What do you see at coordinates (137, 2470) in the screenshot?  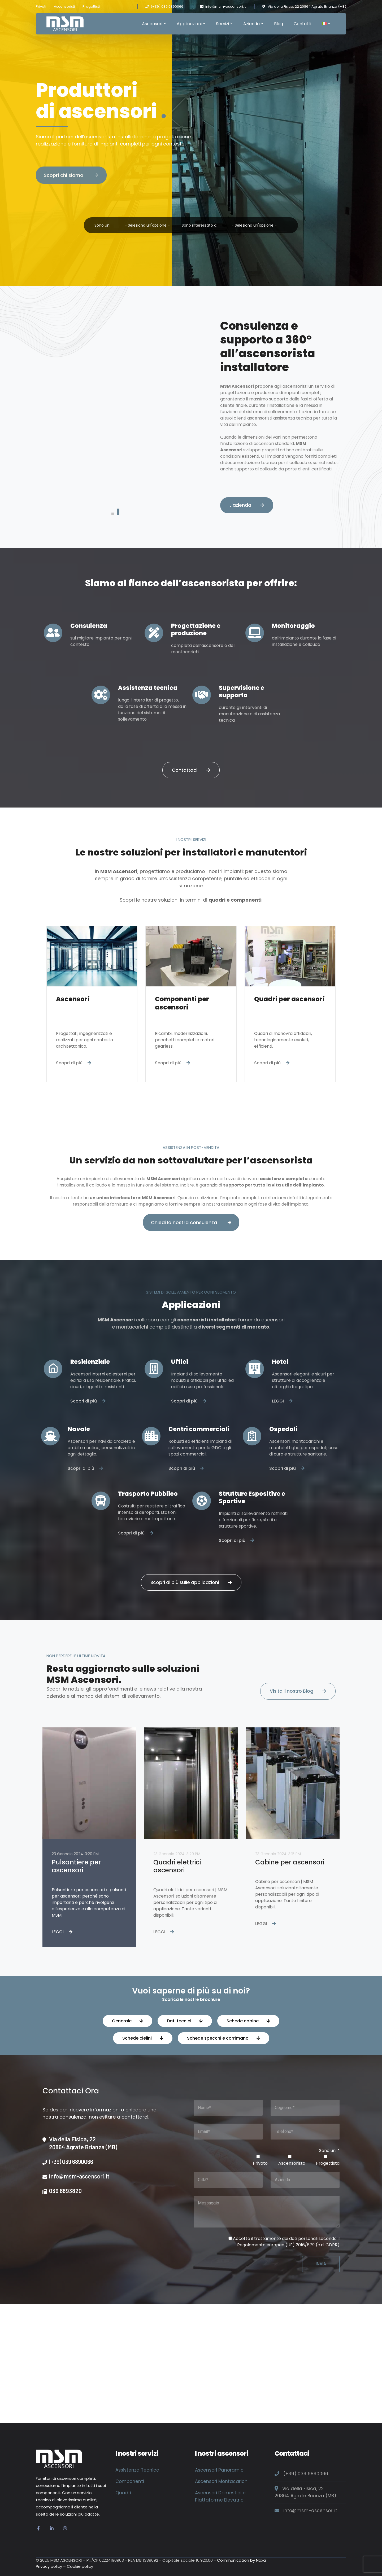 I see `Assistenza Tecnica` at bounding box center [137, 2470].